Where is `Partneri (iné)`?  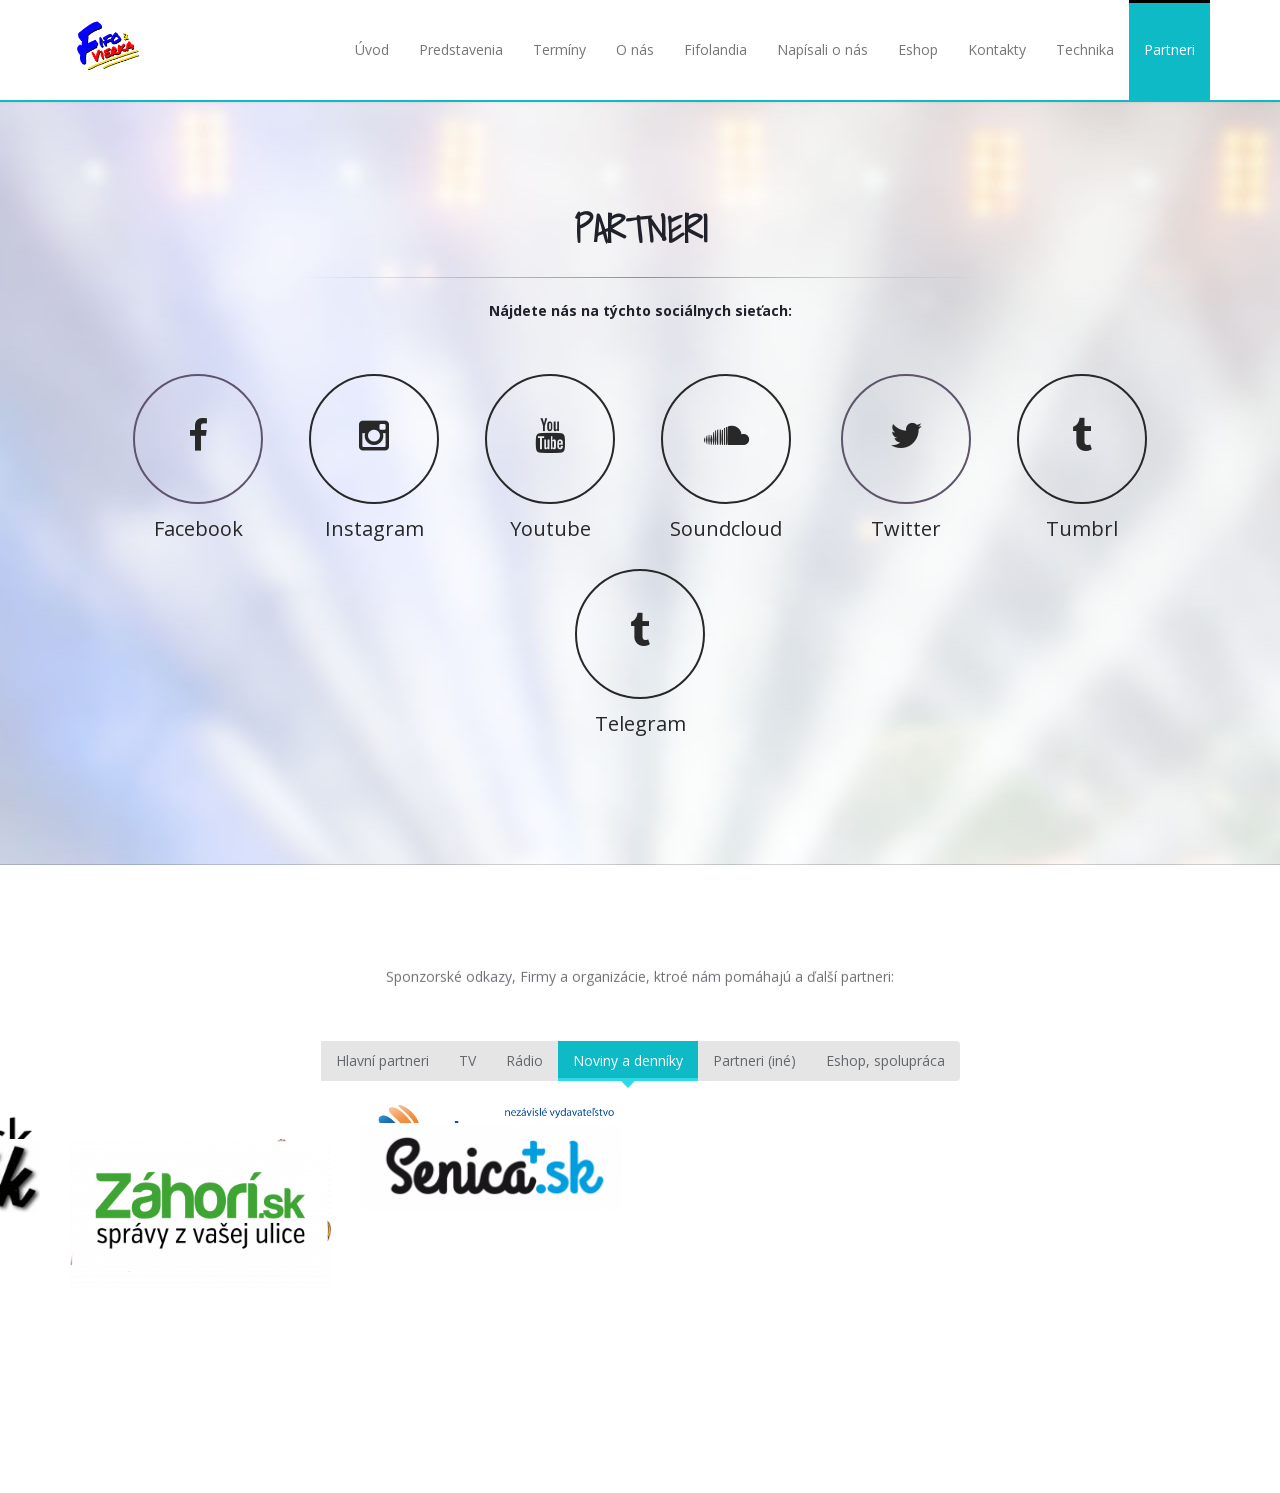
Partneri (iné) is located at coordinates (754, 1060).